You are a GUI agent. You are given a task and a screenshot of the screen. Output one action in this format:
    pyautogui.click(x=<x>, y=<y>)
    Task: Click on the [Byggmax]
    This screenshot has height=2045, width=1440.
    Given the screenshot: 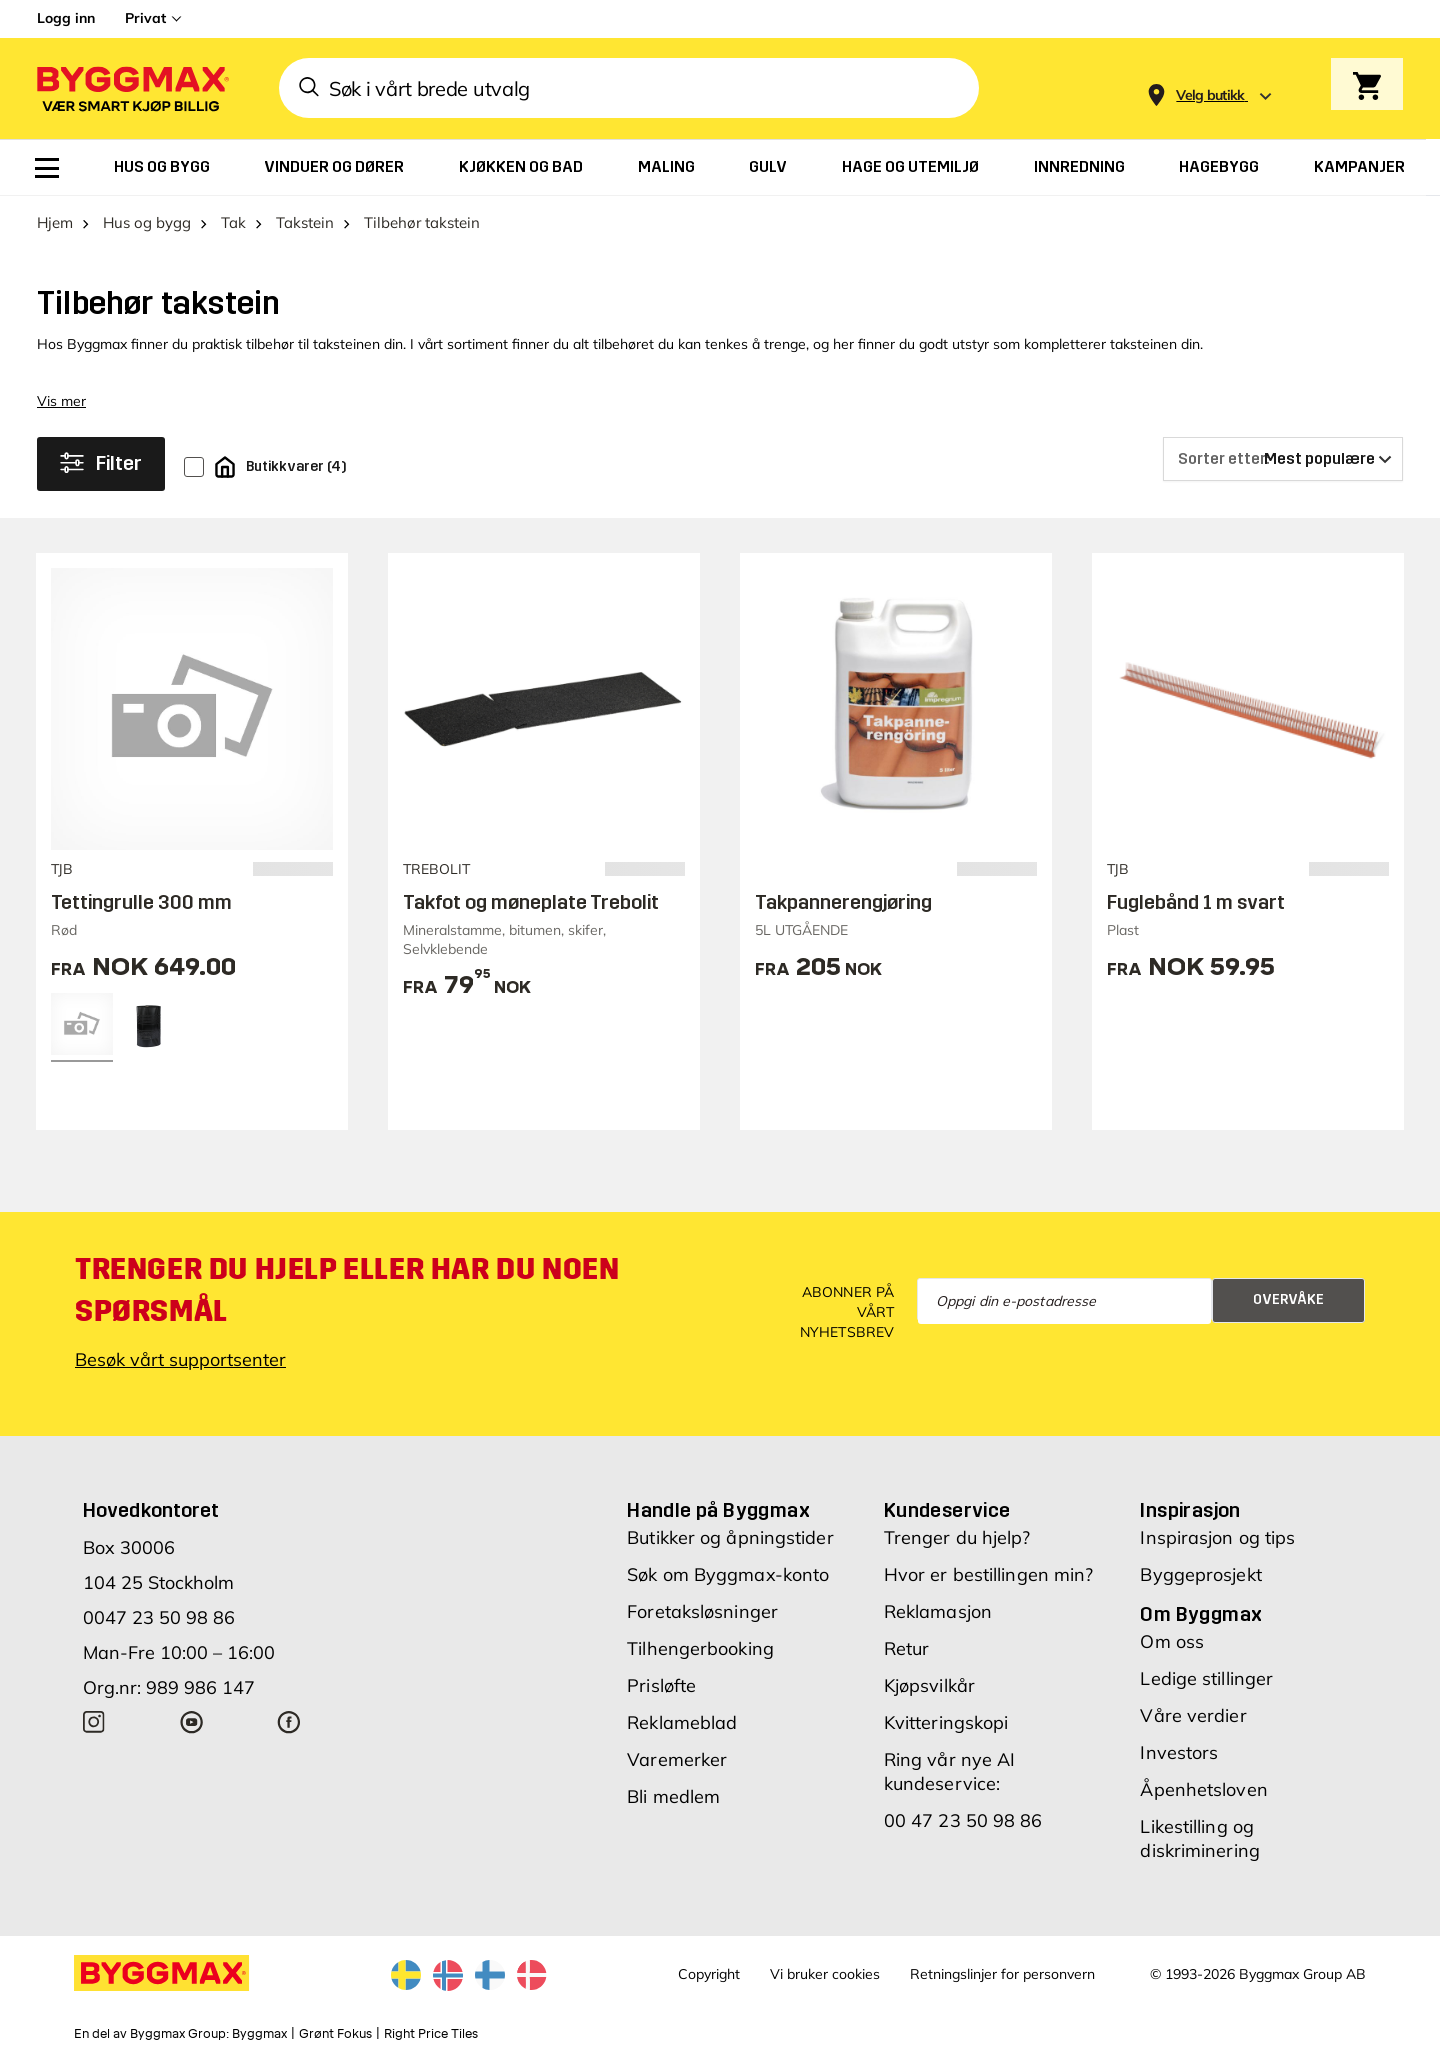 What is the action you would take?
    pyautogui.click(x=131, y=88)
    